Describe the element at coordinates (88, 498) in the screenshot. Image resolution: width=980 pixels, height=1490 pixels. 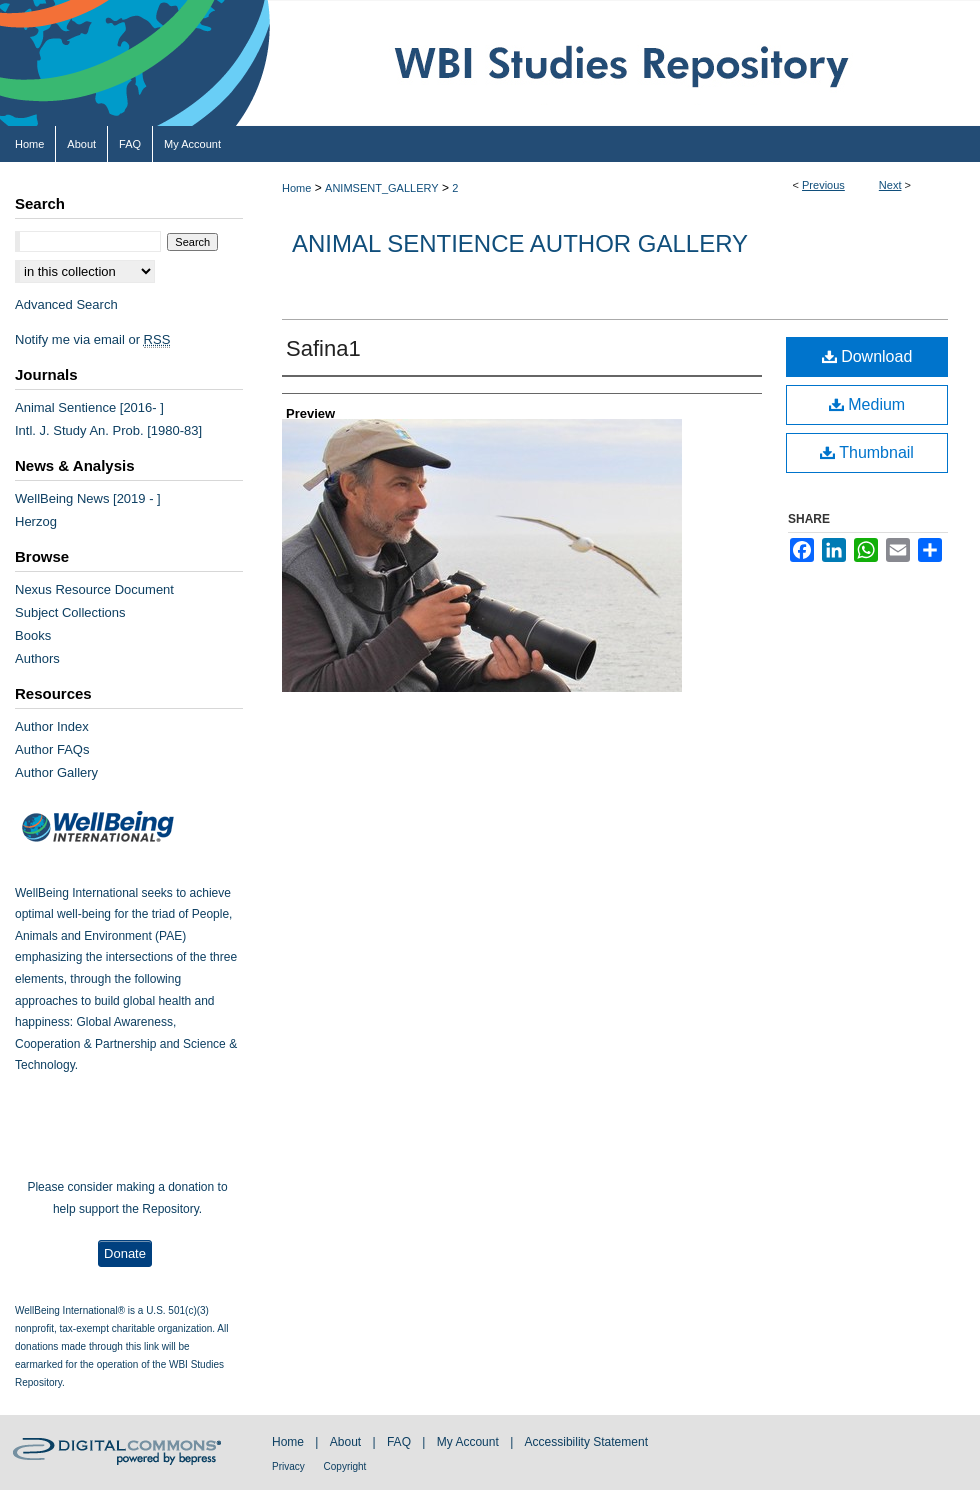
I see `WellBeing News [2019 - ]` at that location.